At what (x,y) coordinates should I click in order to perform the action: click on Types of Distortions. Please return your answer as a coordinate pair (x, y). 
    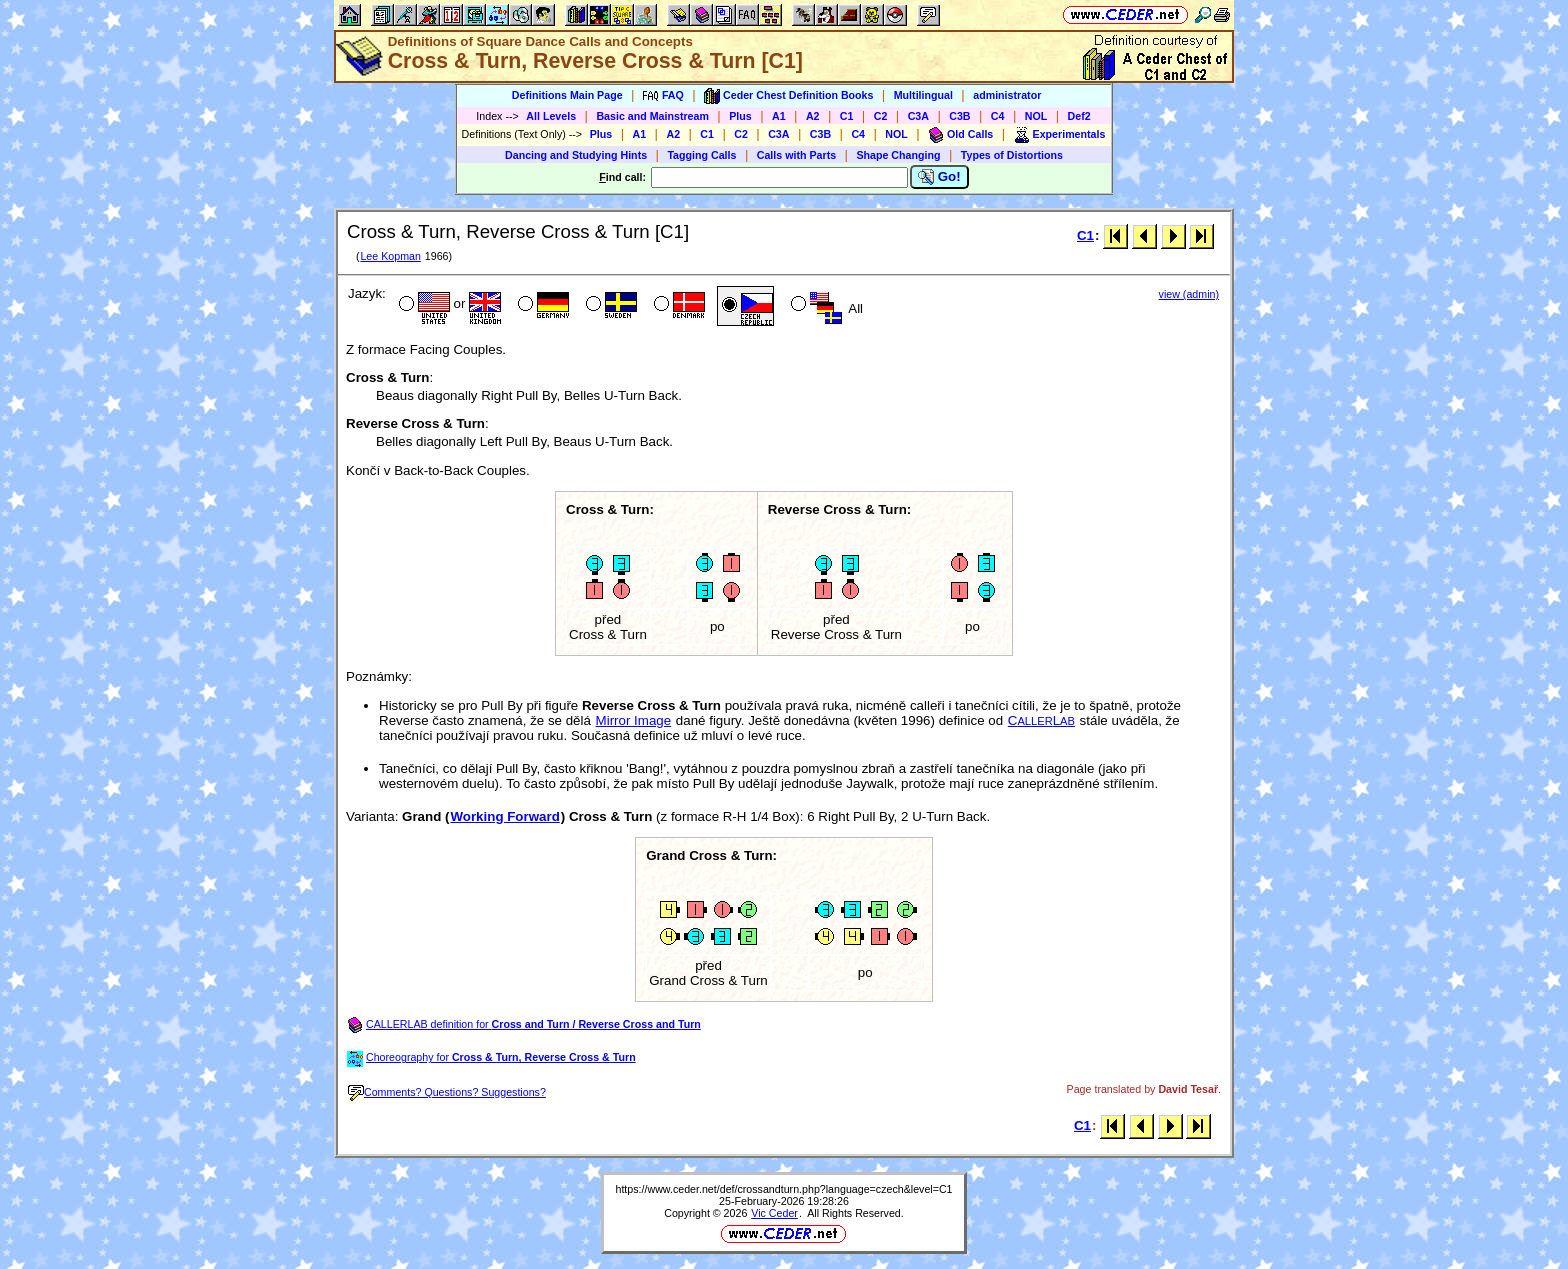
    Looking at the image, I should click on (1012, 155).